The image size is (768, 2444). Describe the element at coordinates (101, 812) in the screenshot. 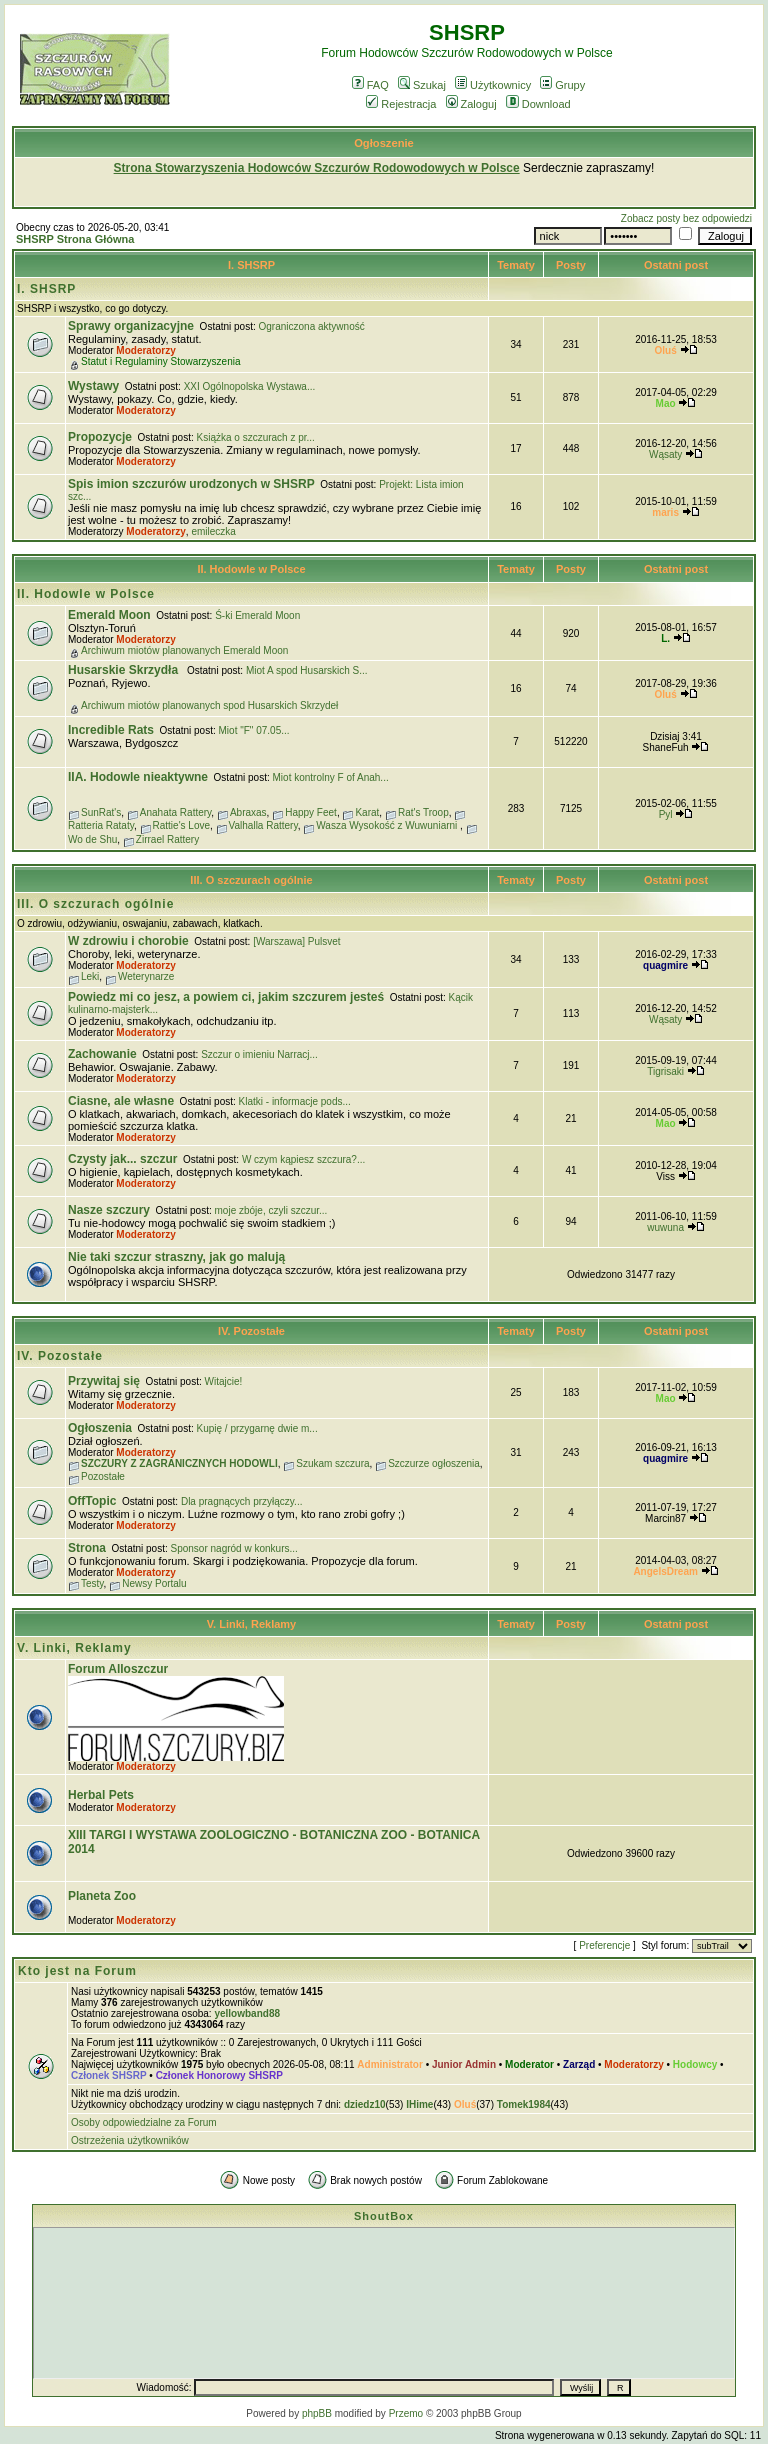

I see `SunRat's` at that location.